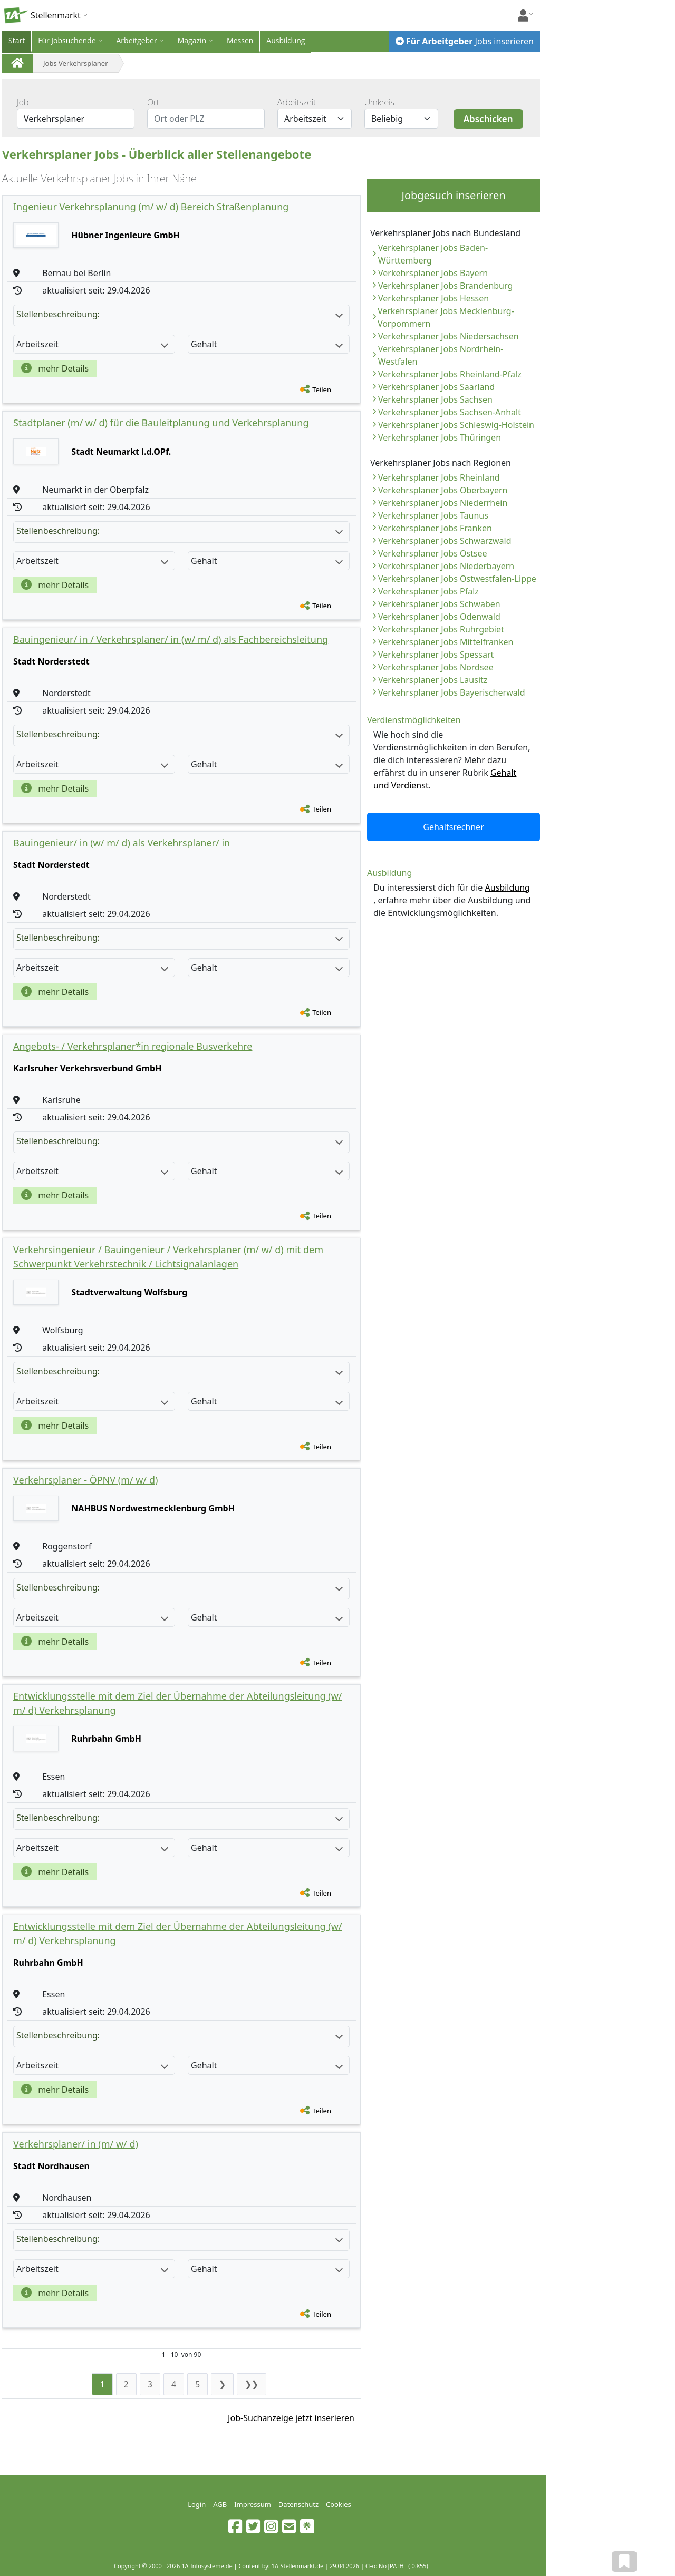 The height and width of the screenshot is (2576, 675). What do you see at coordinates (150, 206) in the screenshot?
I see `Ingenieur Verkehrsplanung (m/ w/ d) Bereich Straßenplanung` at bounding box center [150, 206].